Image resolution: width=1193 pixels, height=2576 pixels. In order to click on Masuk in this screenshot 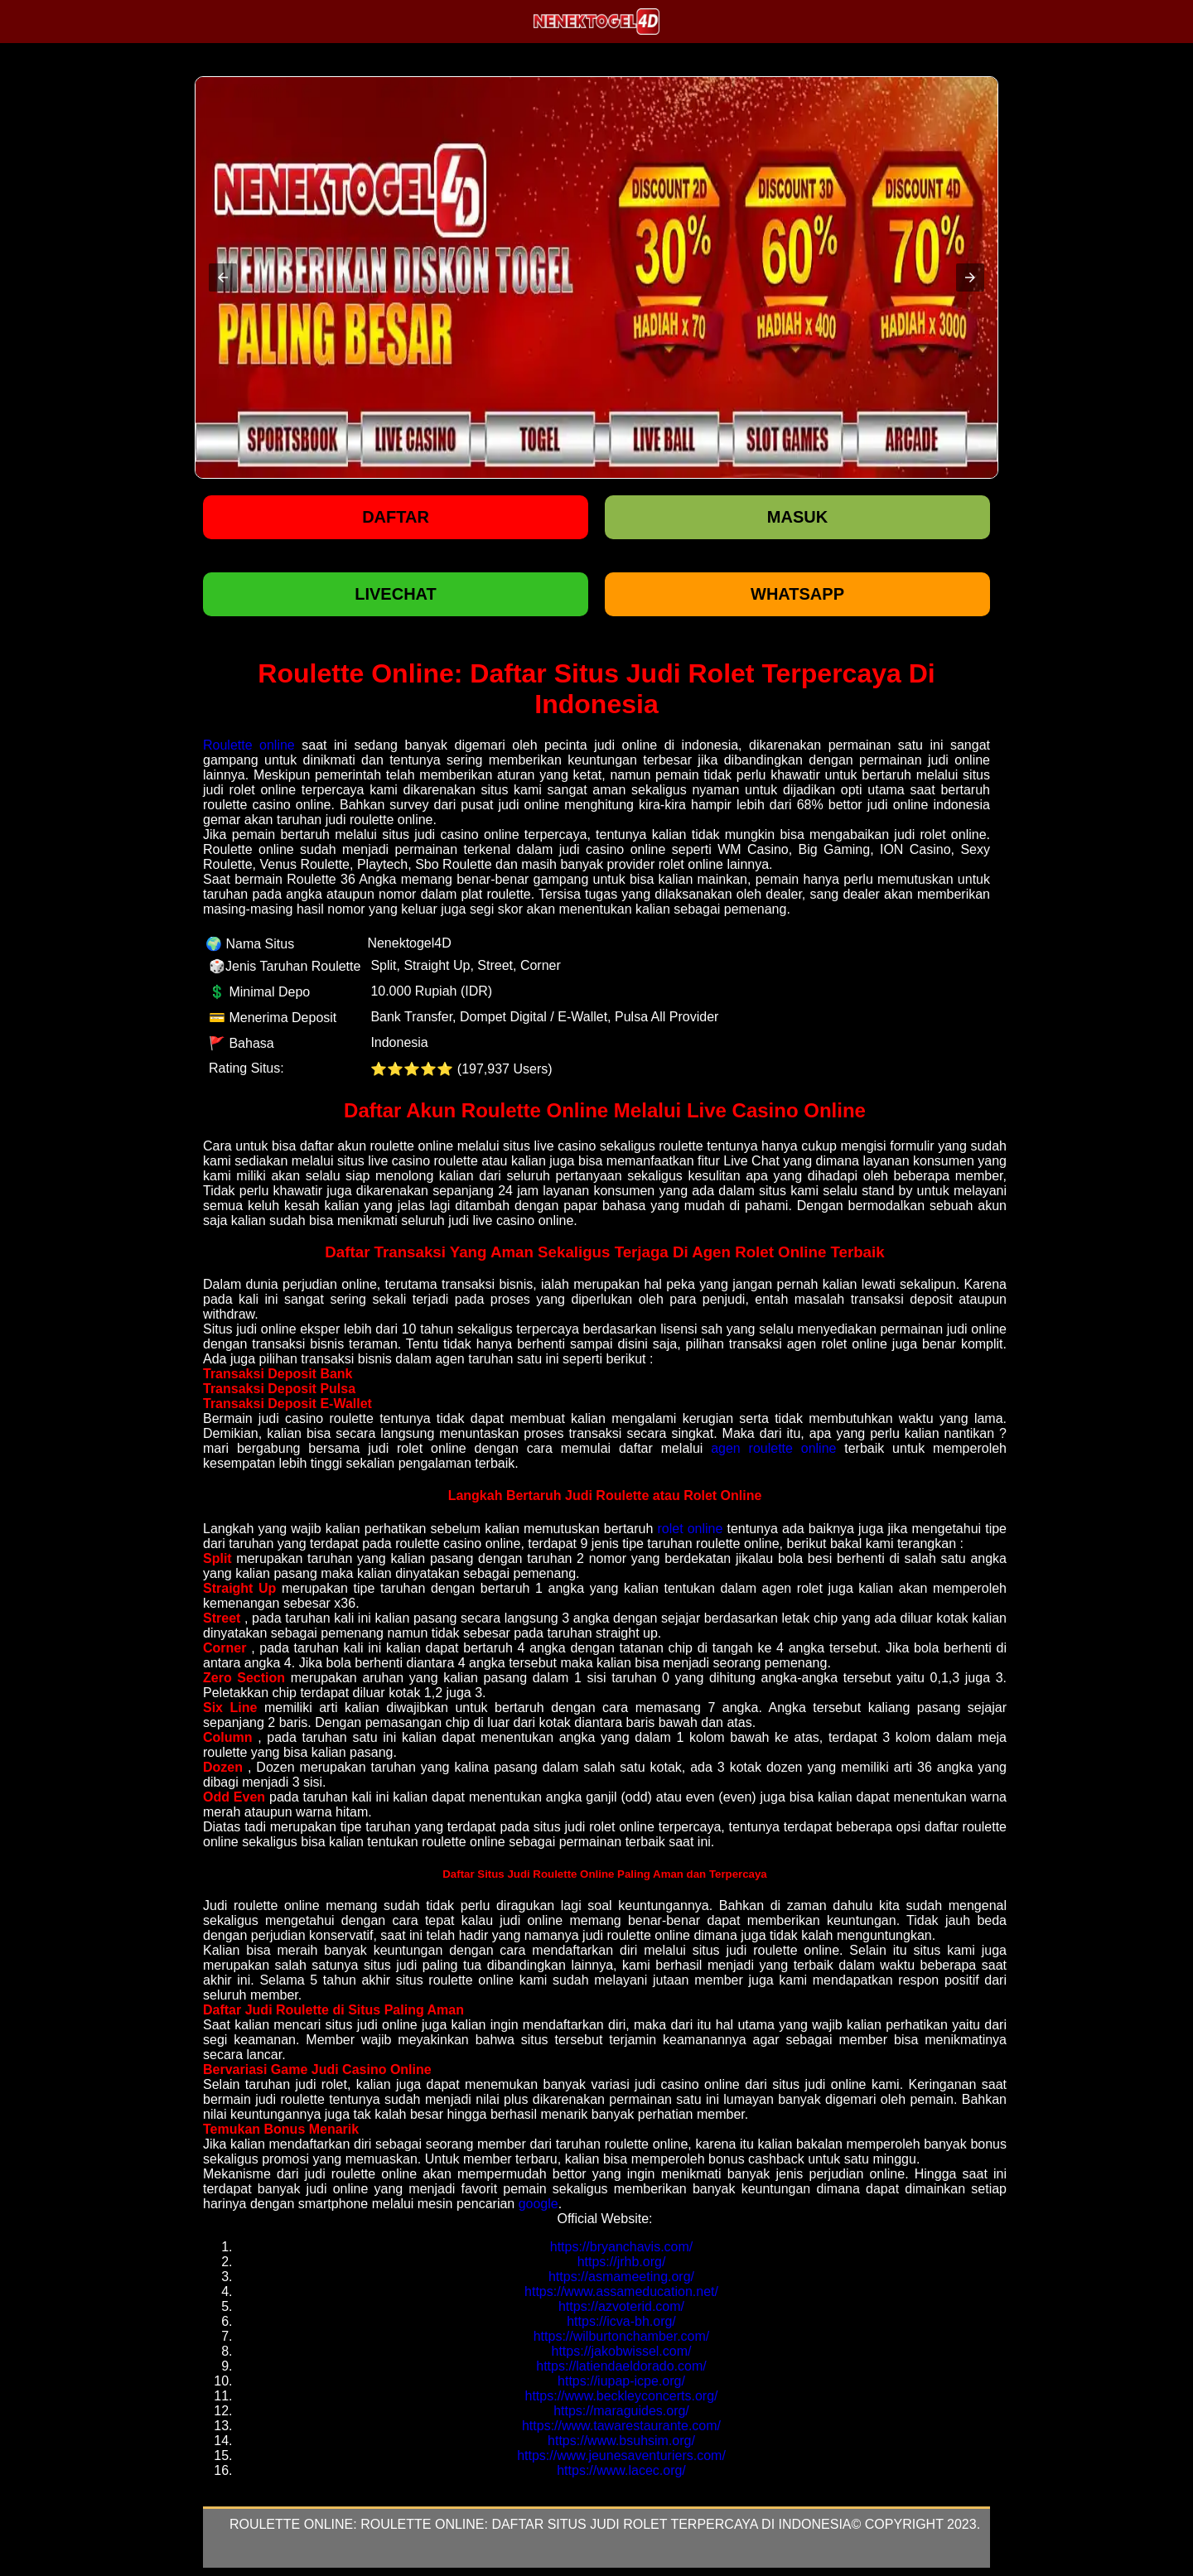, I will do `click(797, 517)`.